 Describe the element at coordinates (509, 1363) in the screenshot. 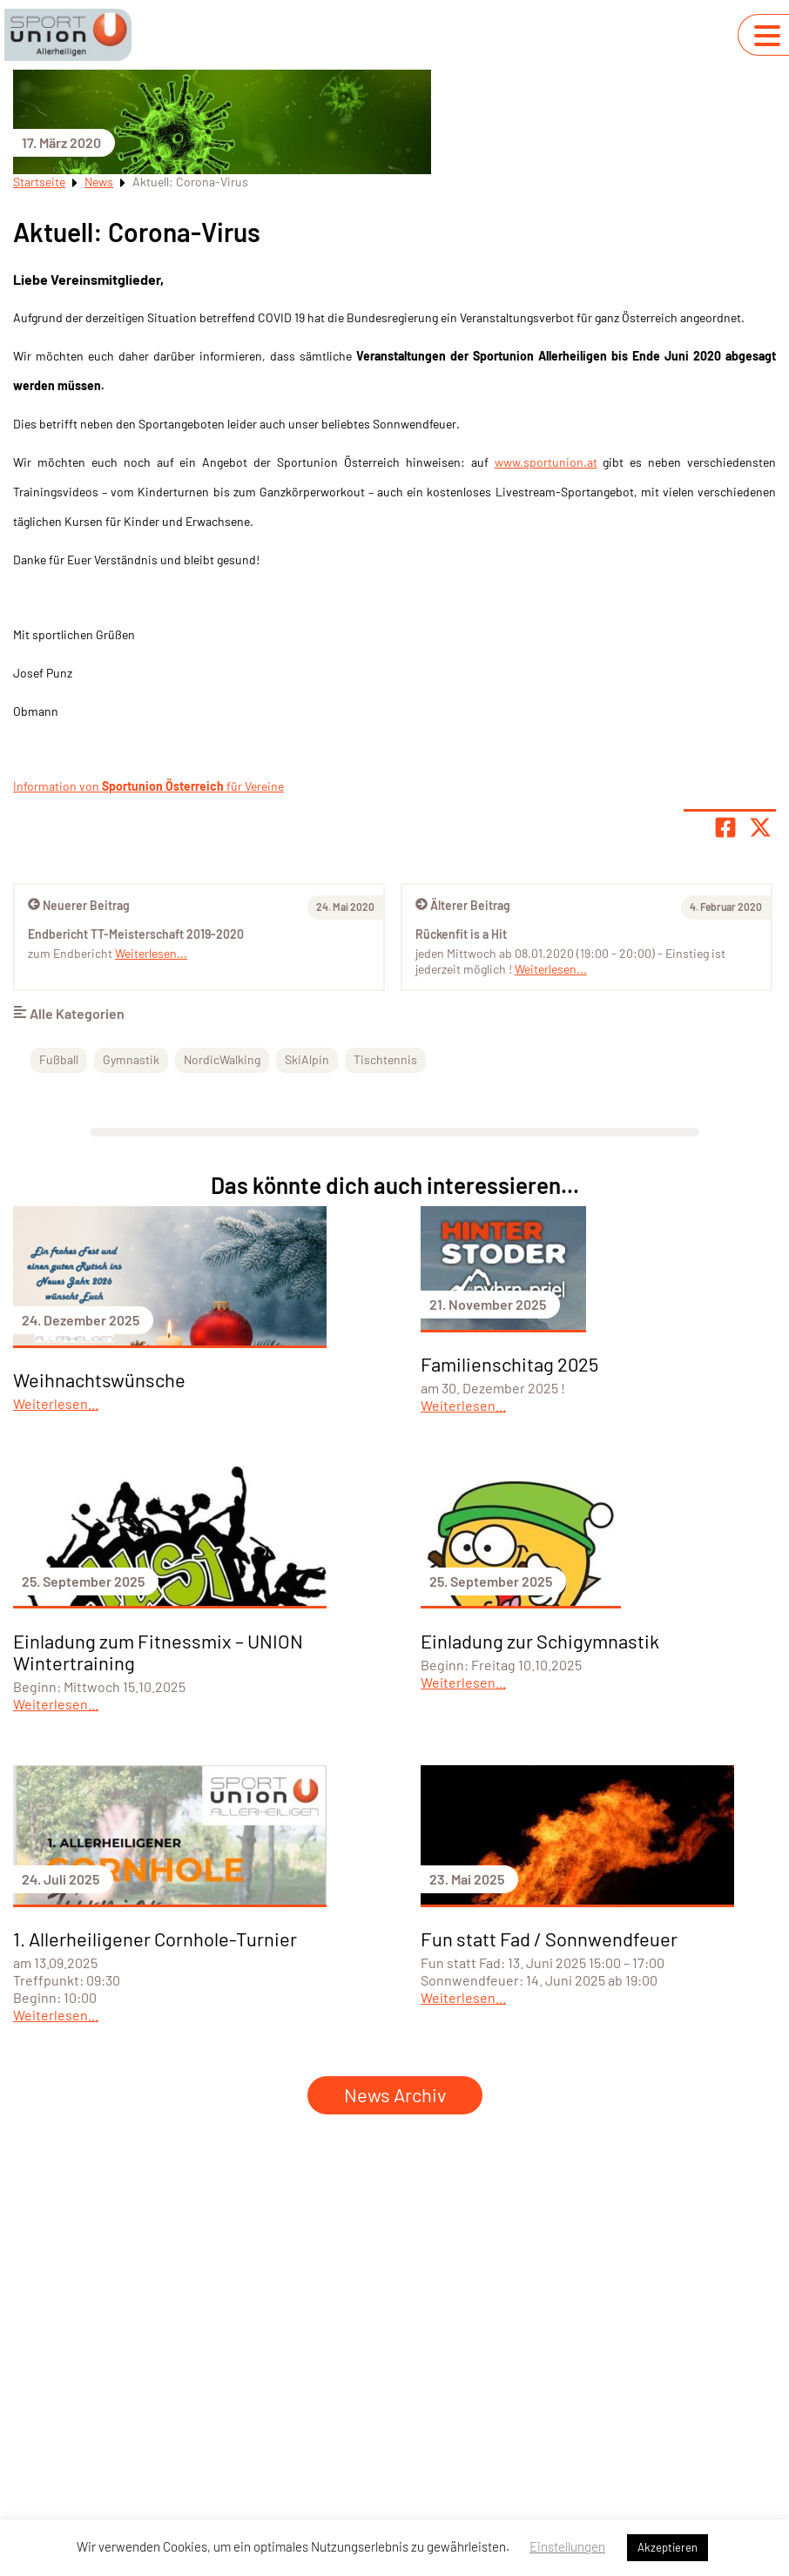

I see `Familienschitag 2025` at that location.